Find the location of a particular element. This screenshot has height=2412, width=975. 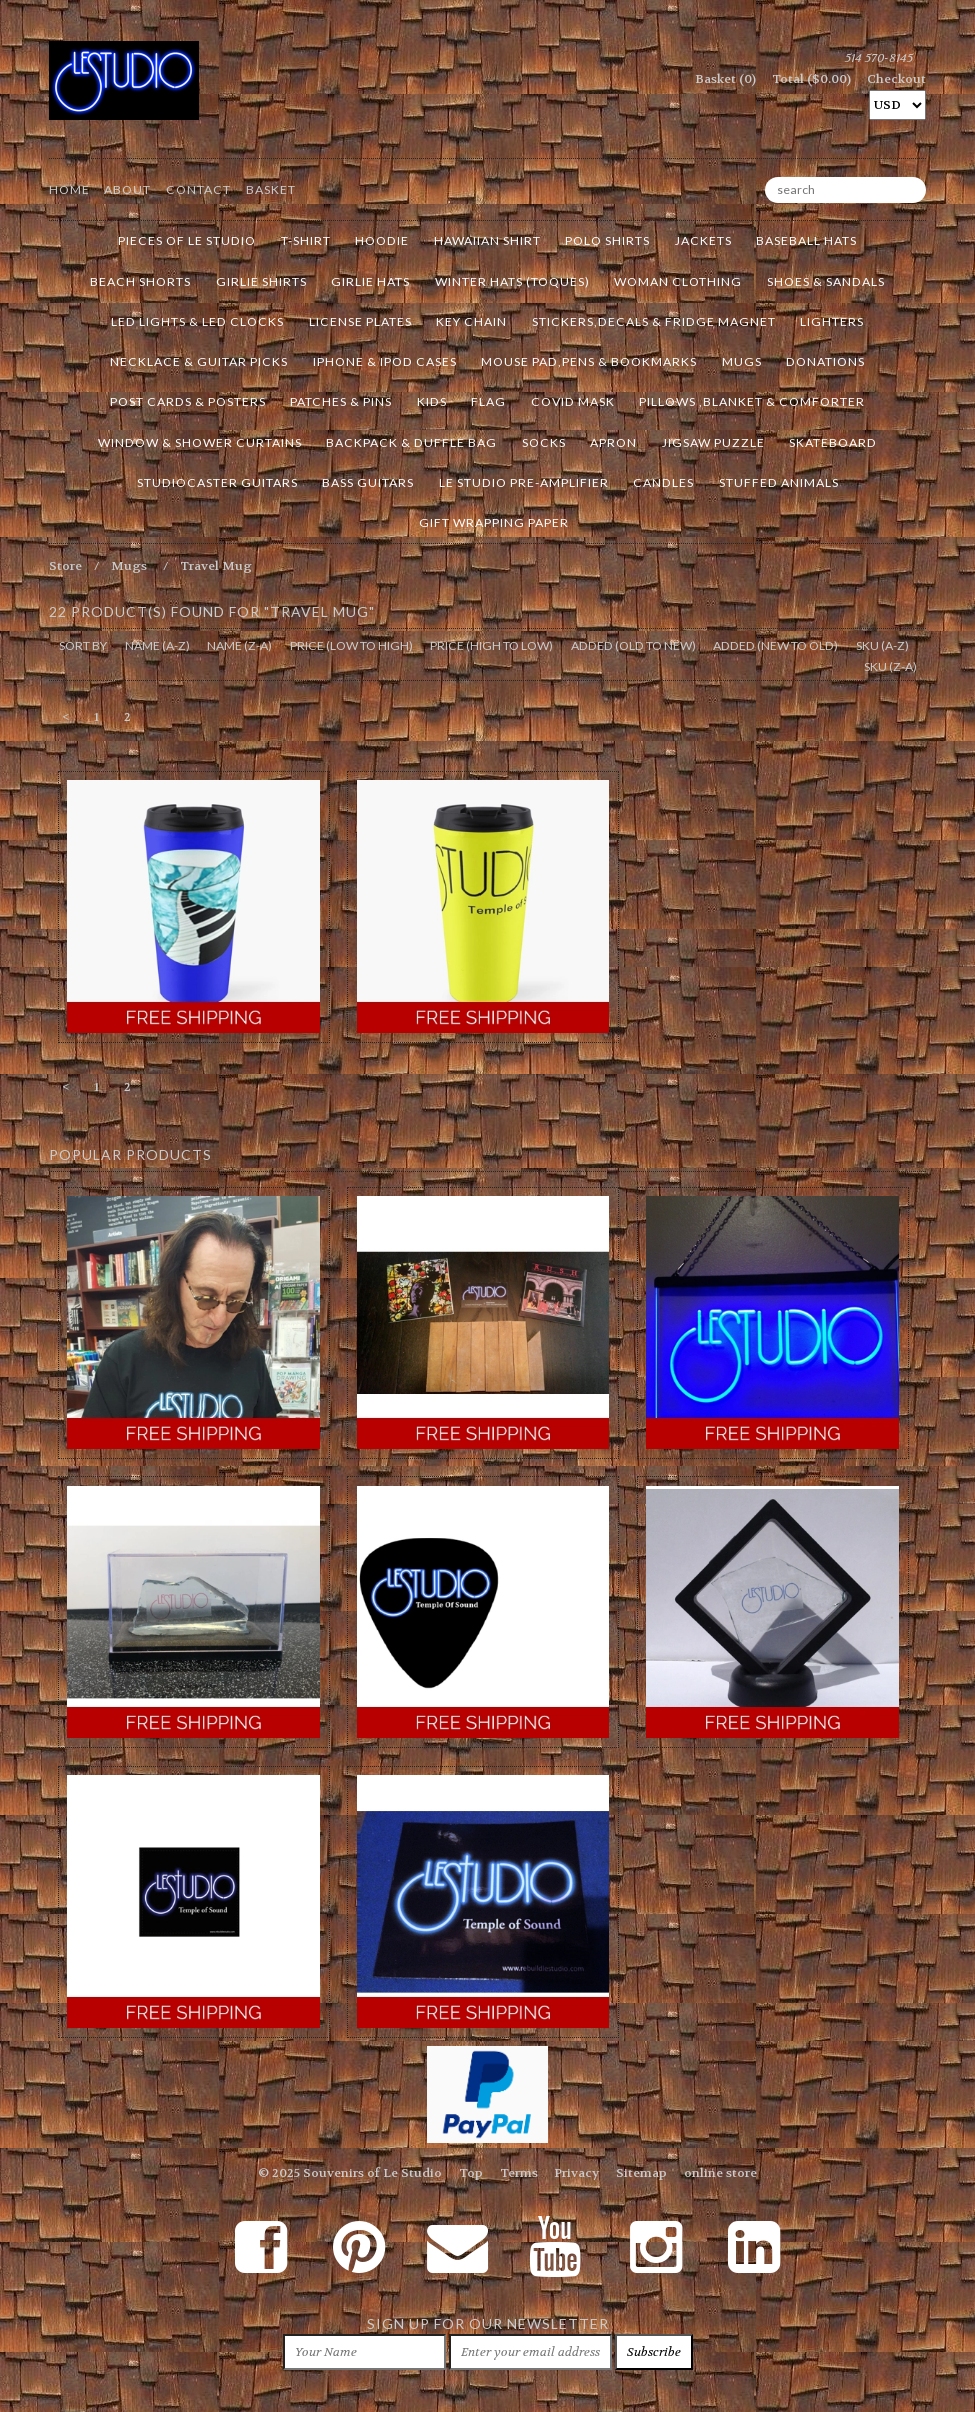

Jackets is located at coordinates (703, 240).